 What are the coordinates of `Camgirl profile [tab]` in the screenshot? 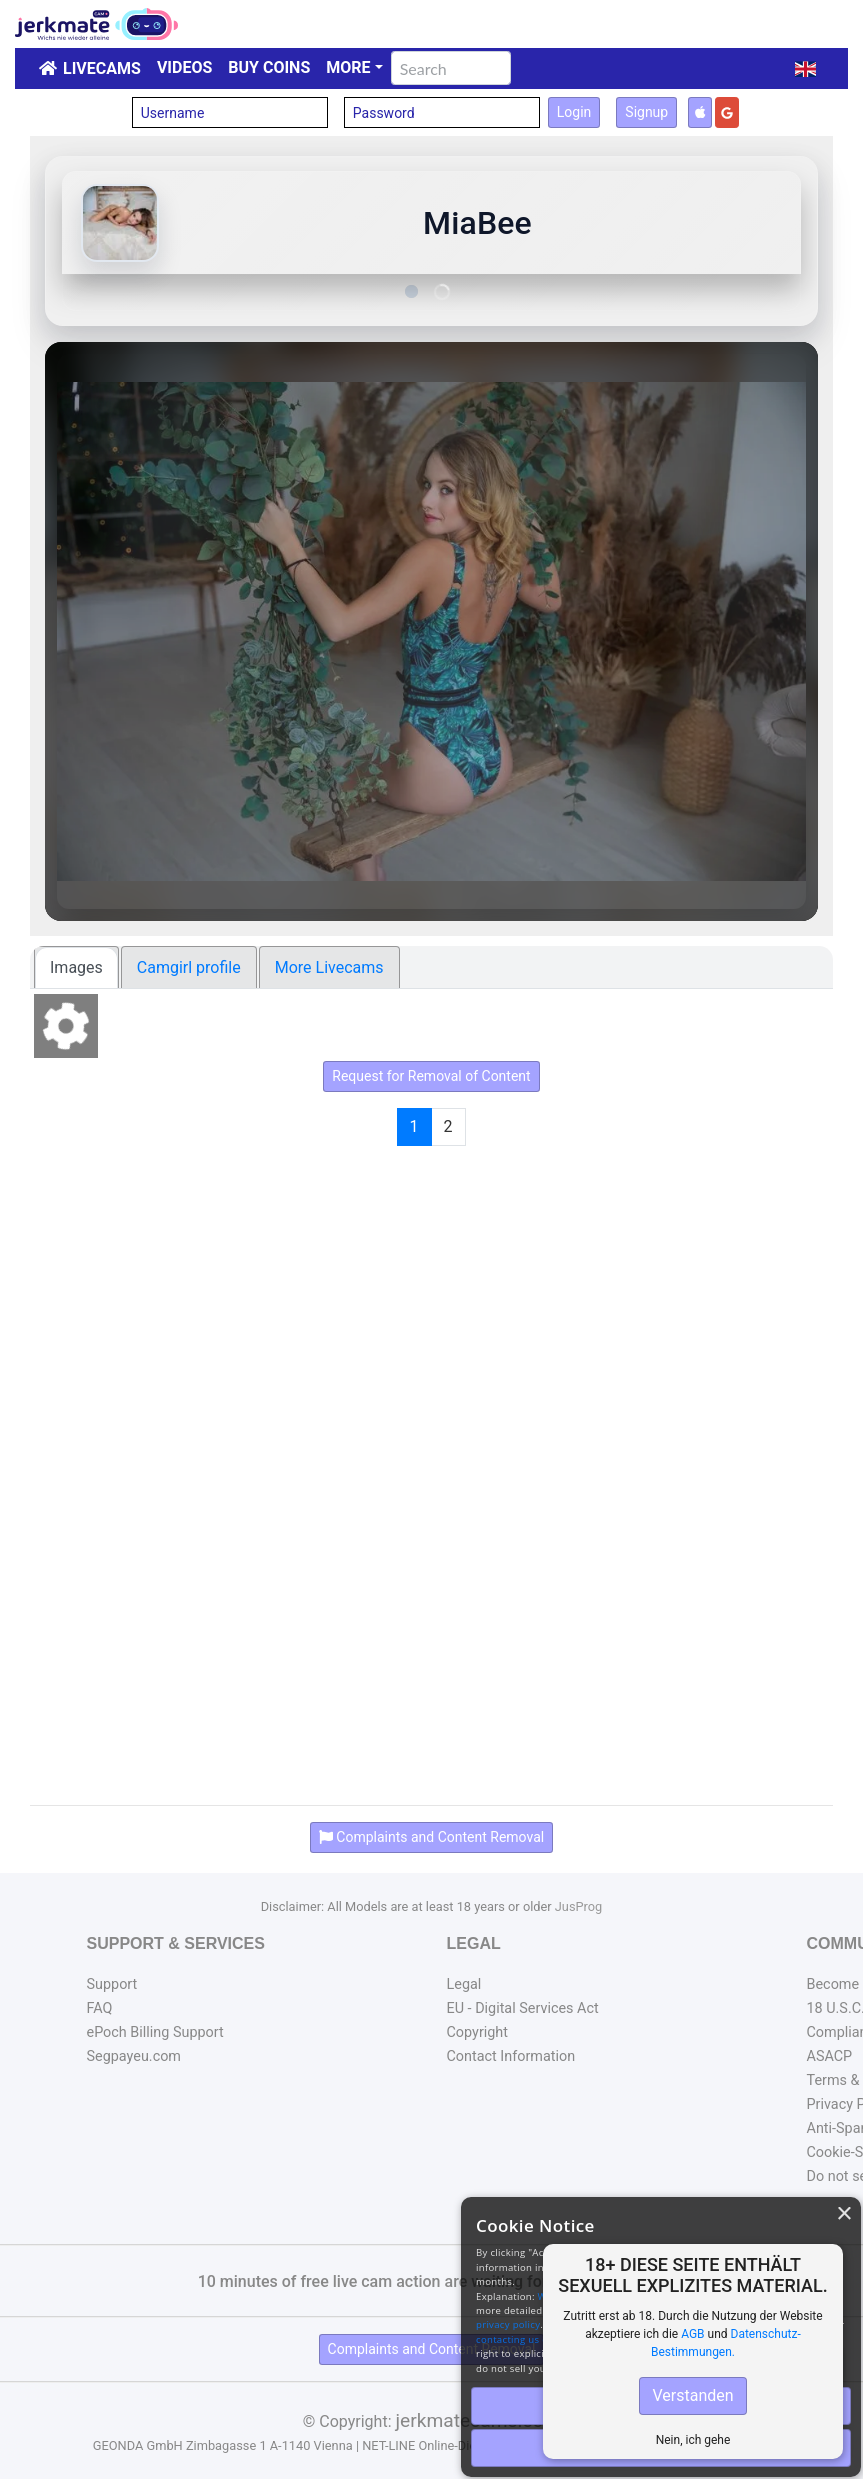 It's located at (189, 967).